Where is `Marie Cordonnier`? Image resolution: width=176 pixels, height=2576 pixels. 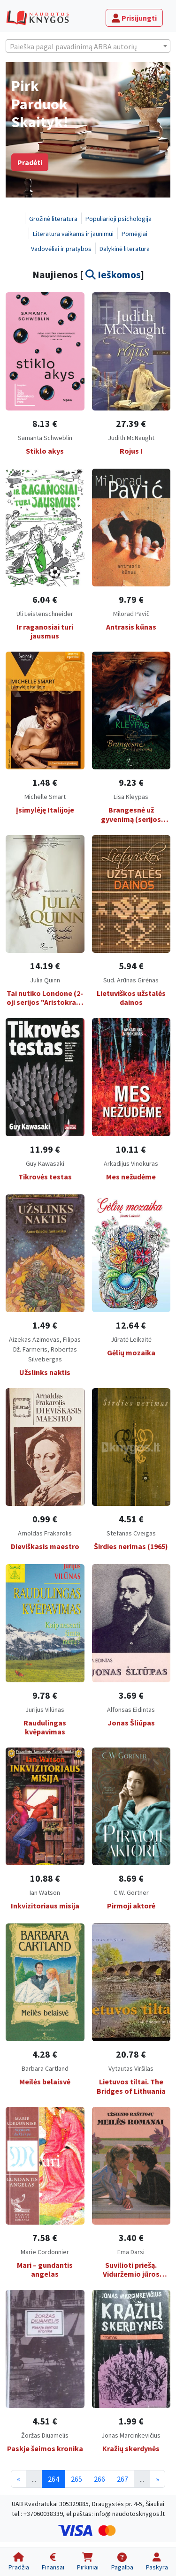 Marie Cordonnier is located at coordinates (45, 2252).